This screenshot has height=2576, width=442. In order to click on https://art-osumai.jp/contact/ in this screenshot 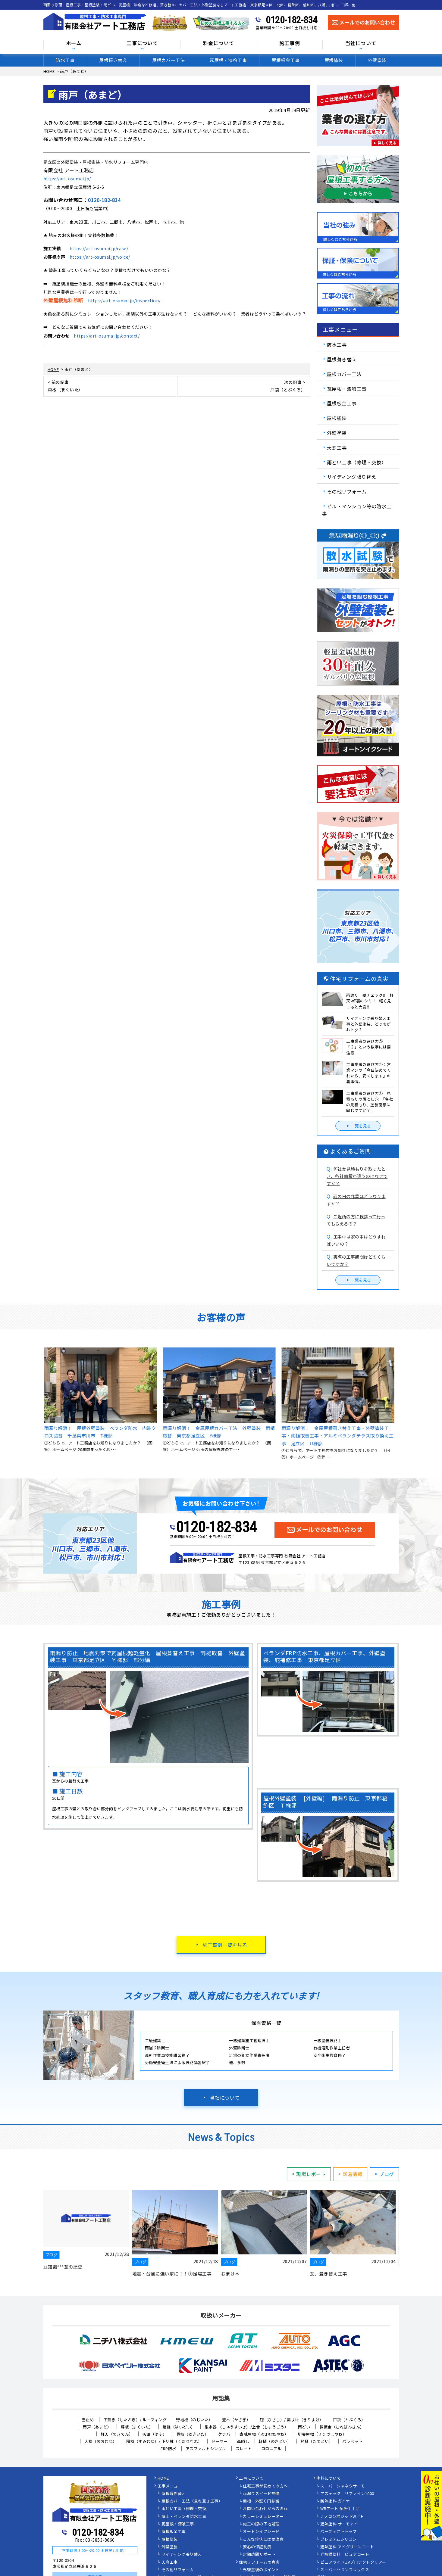, I will do `click(106, 336)`.